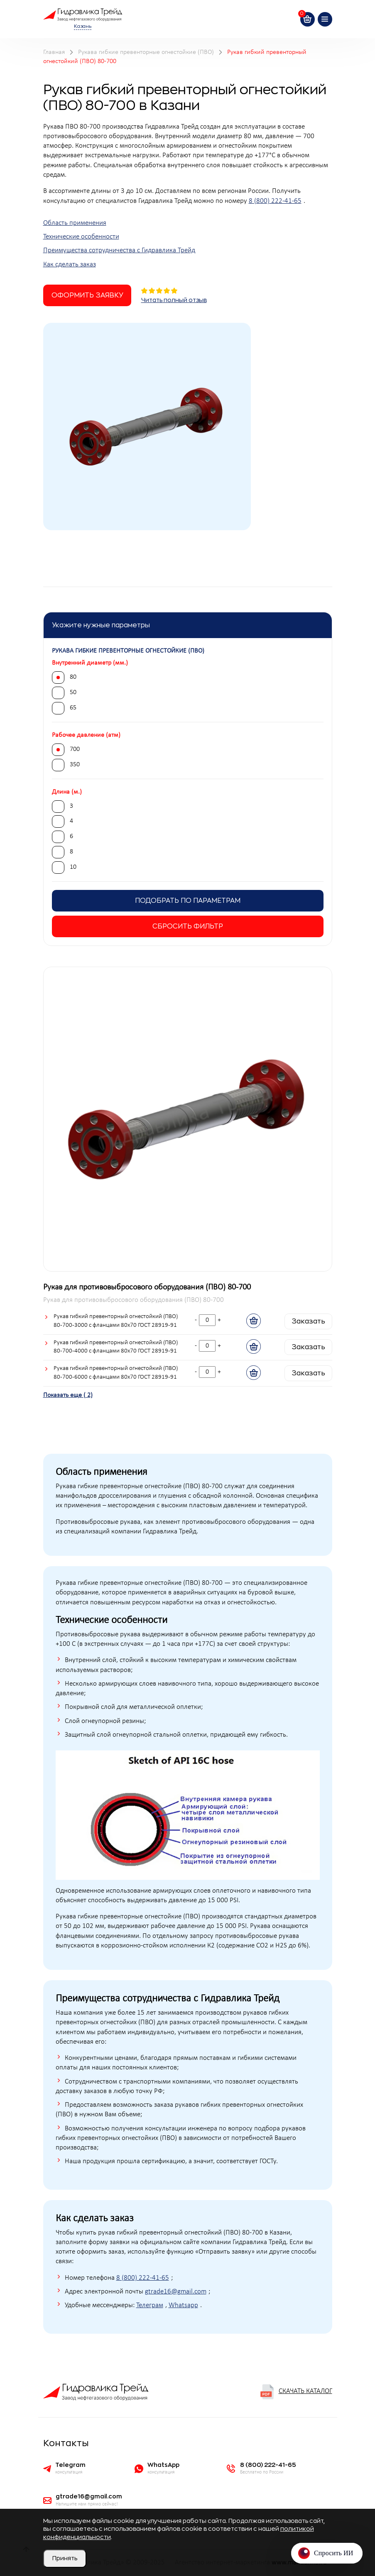  Describe the element at coordinates (87, 295) in the screenshot. I see `Оформить заявку` at that location.